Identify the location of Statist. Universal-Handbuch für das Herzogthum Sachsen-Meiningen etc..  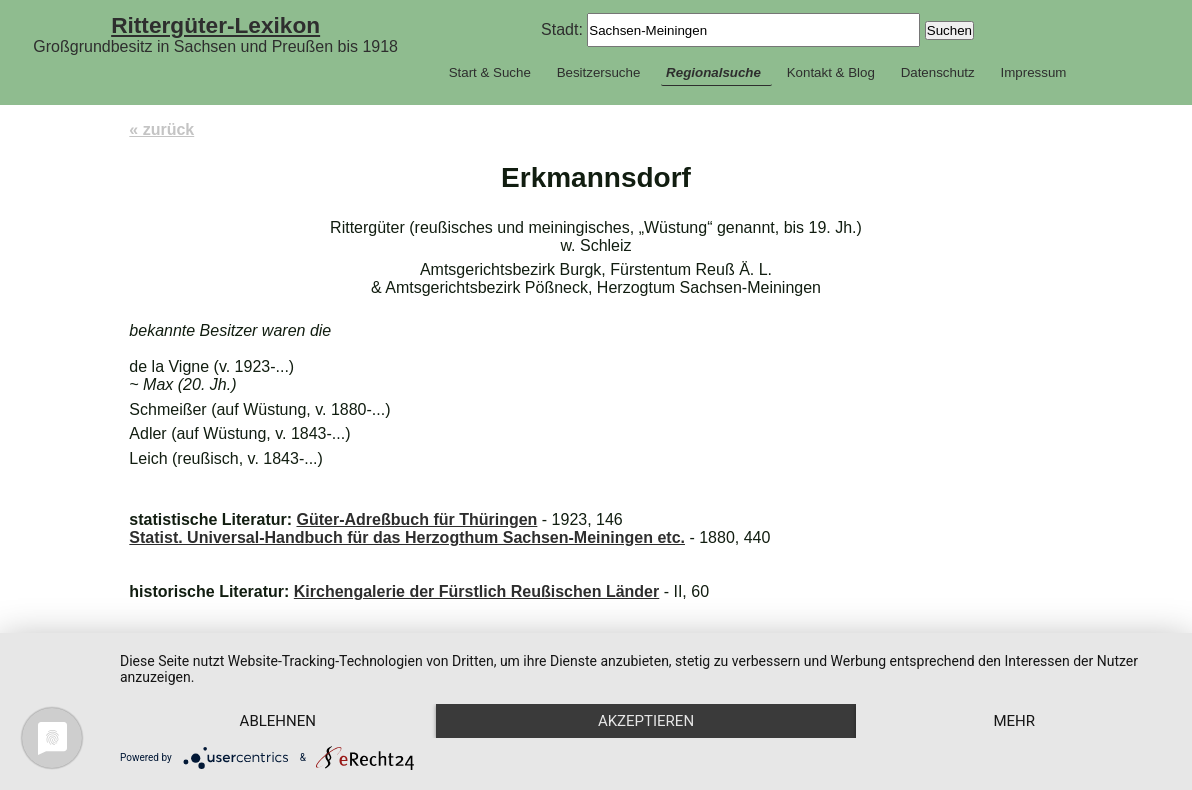
(407, 537).